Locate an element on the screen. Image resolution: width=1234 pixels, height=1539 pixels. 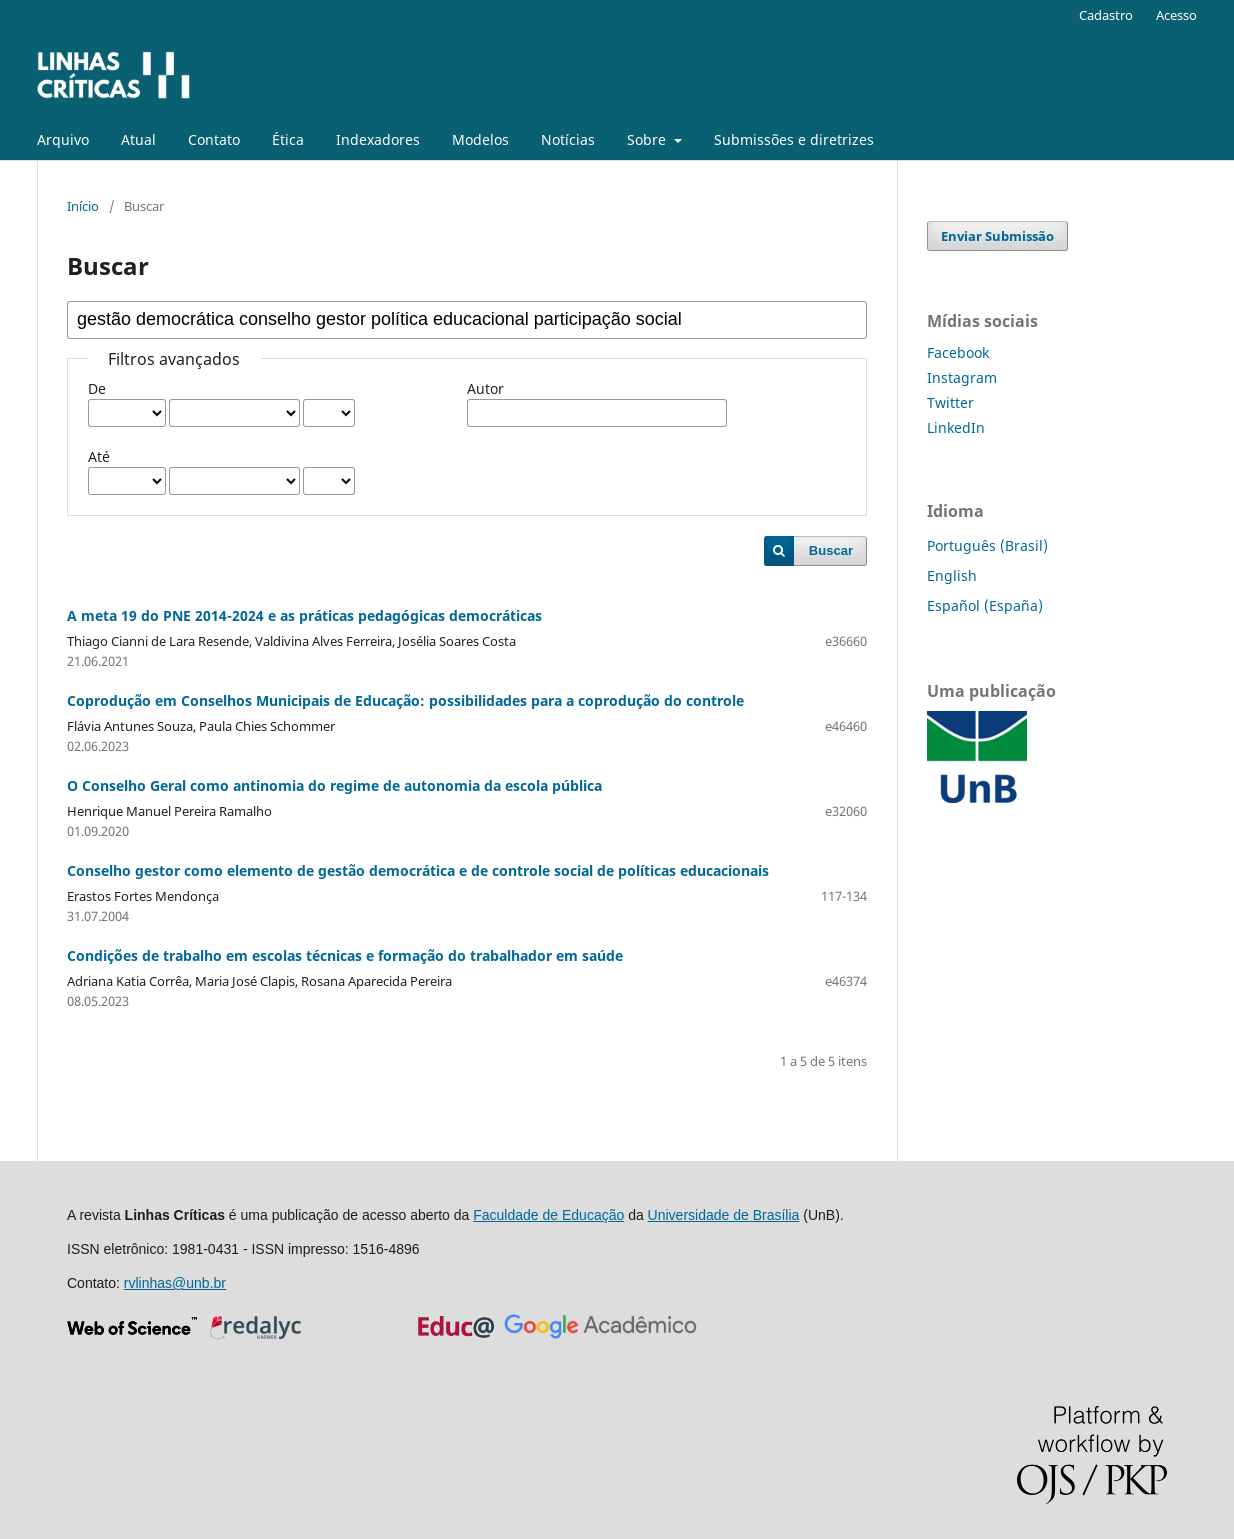
English is located at coordinates (952, 575).